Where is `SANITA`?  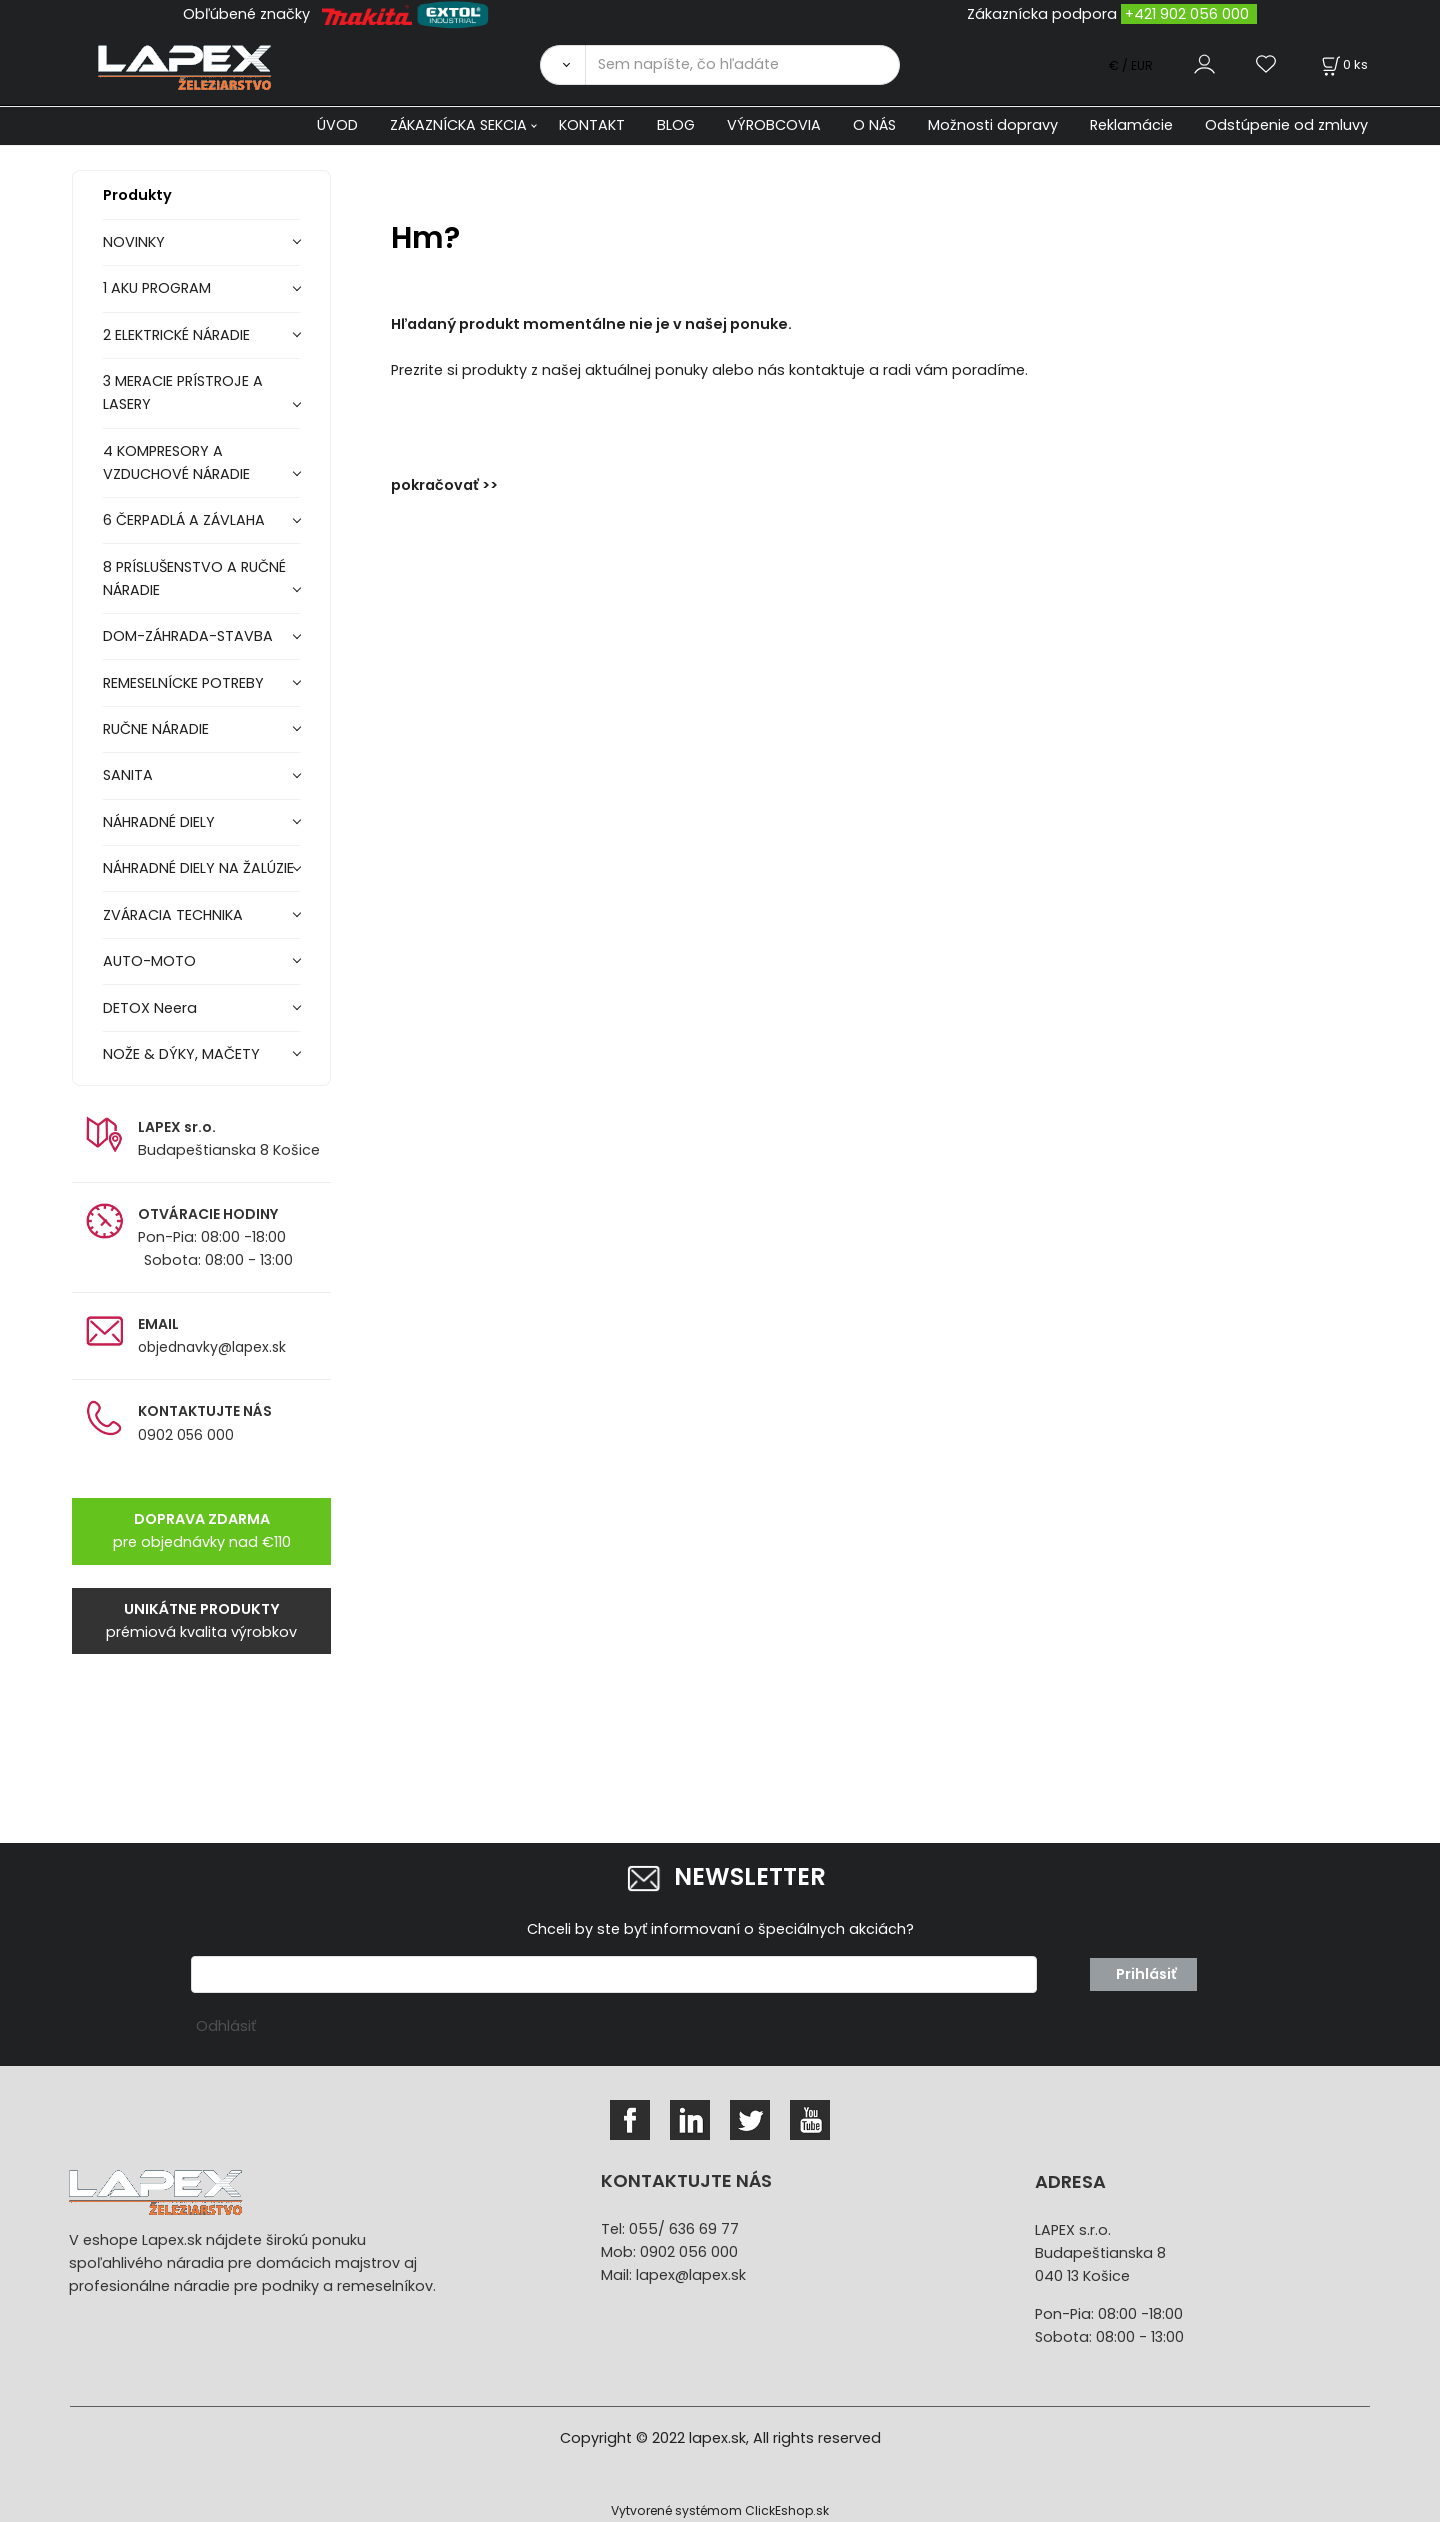 SANITA is located at coordinates (128, 775).